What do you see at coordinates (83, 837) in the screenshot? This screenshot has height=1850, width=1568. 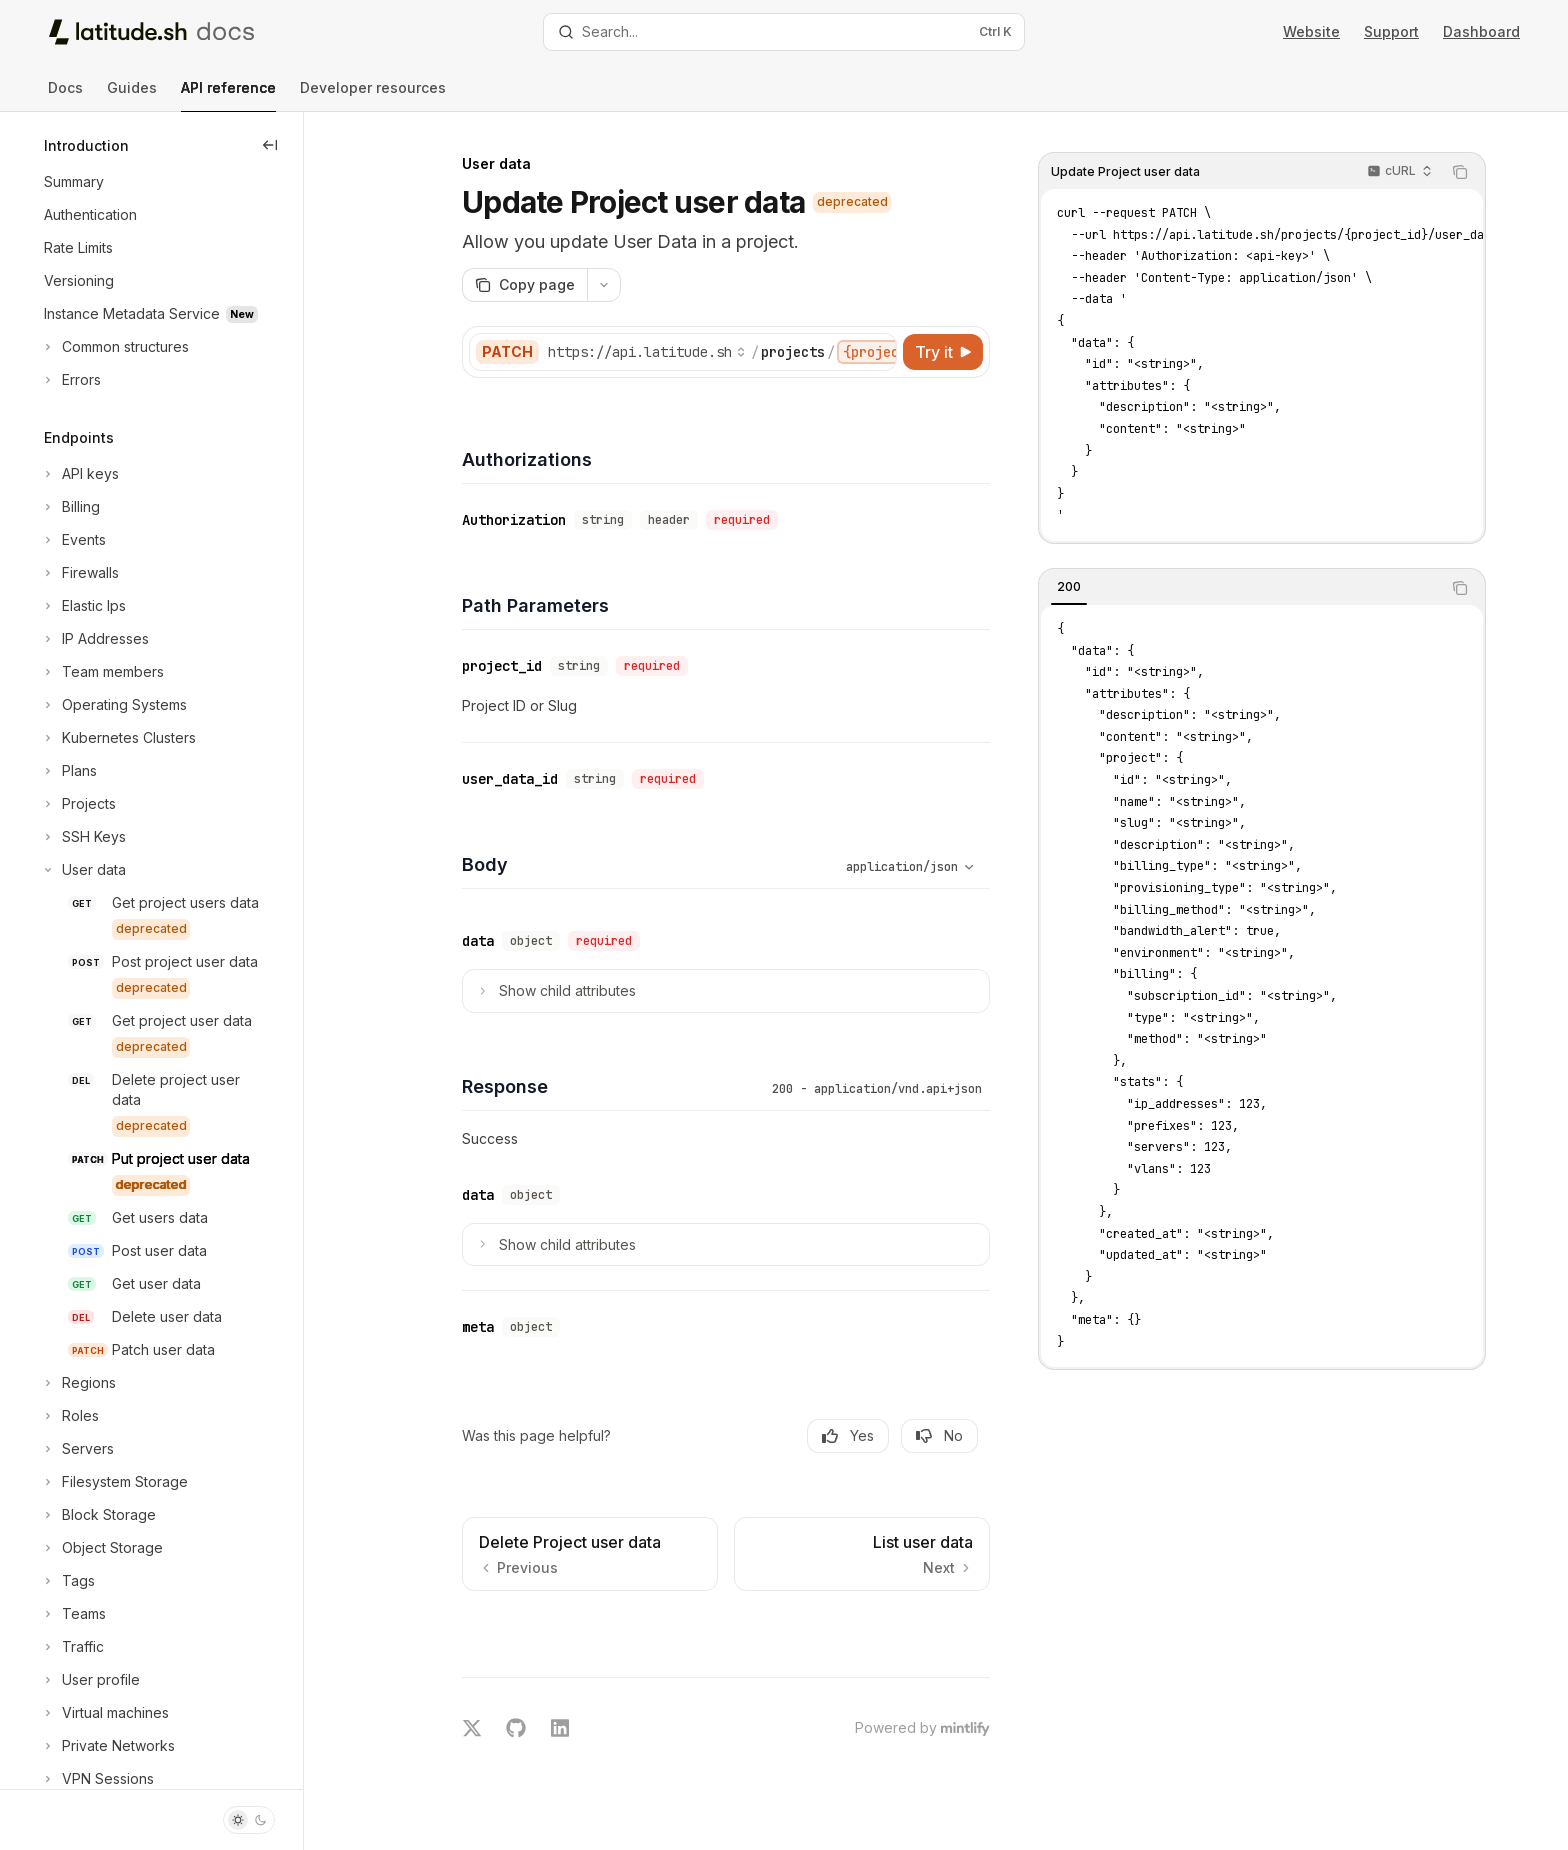 I see `[Toggle SSH Keys section]` at bounding box center [83, 837].